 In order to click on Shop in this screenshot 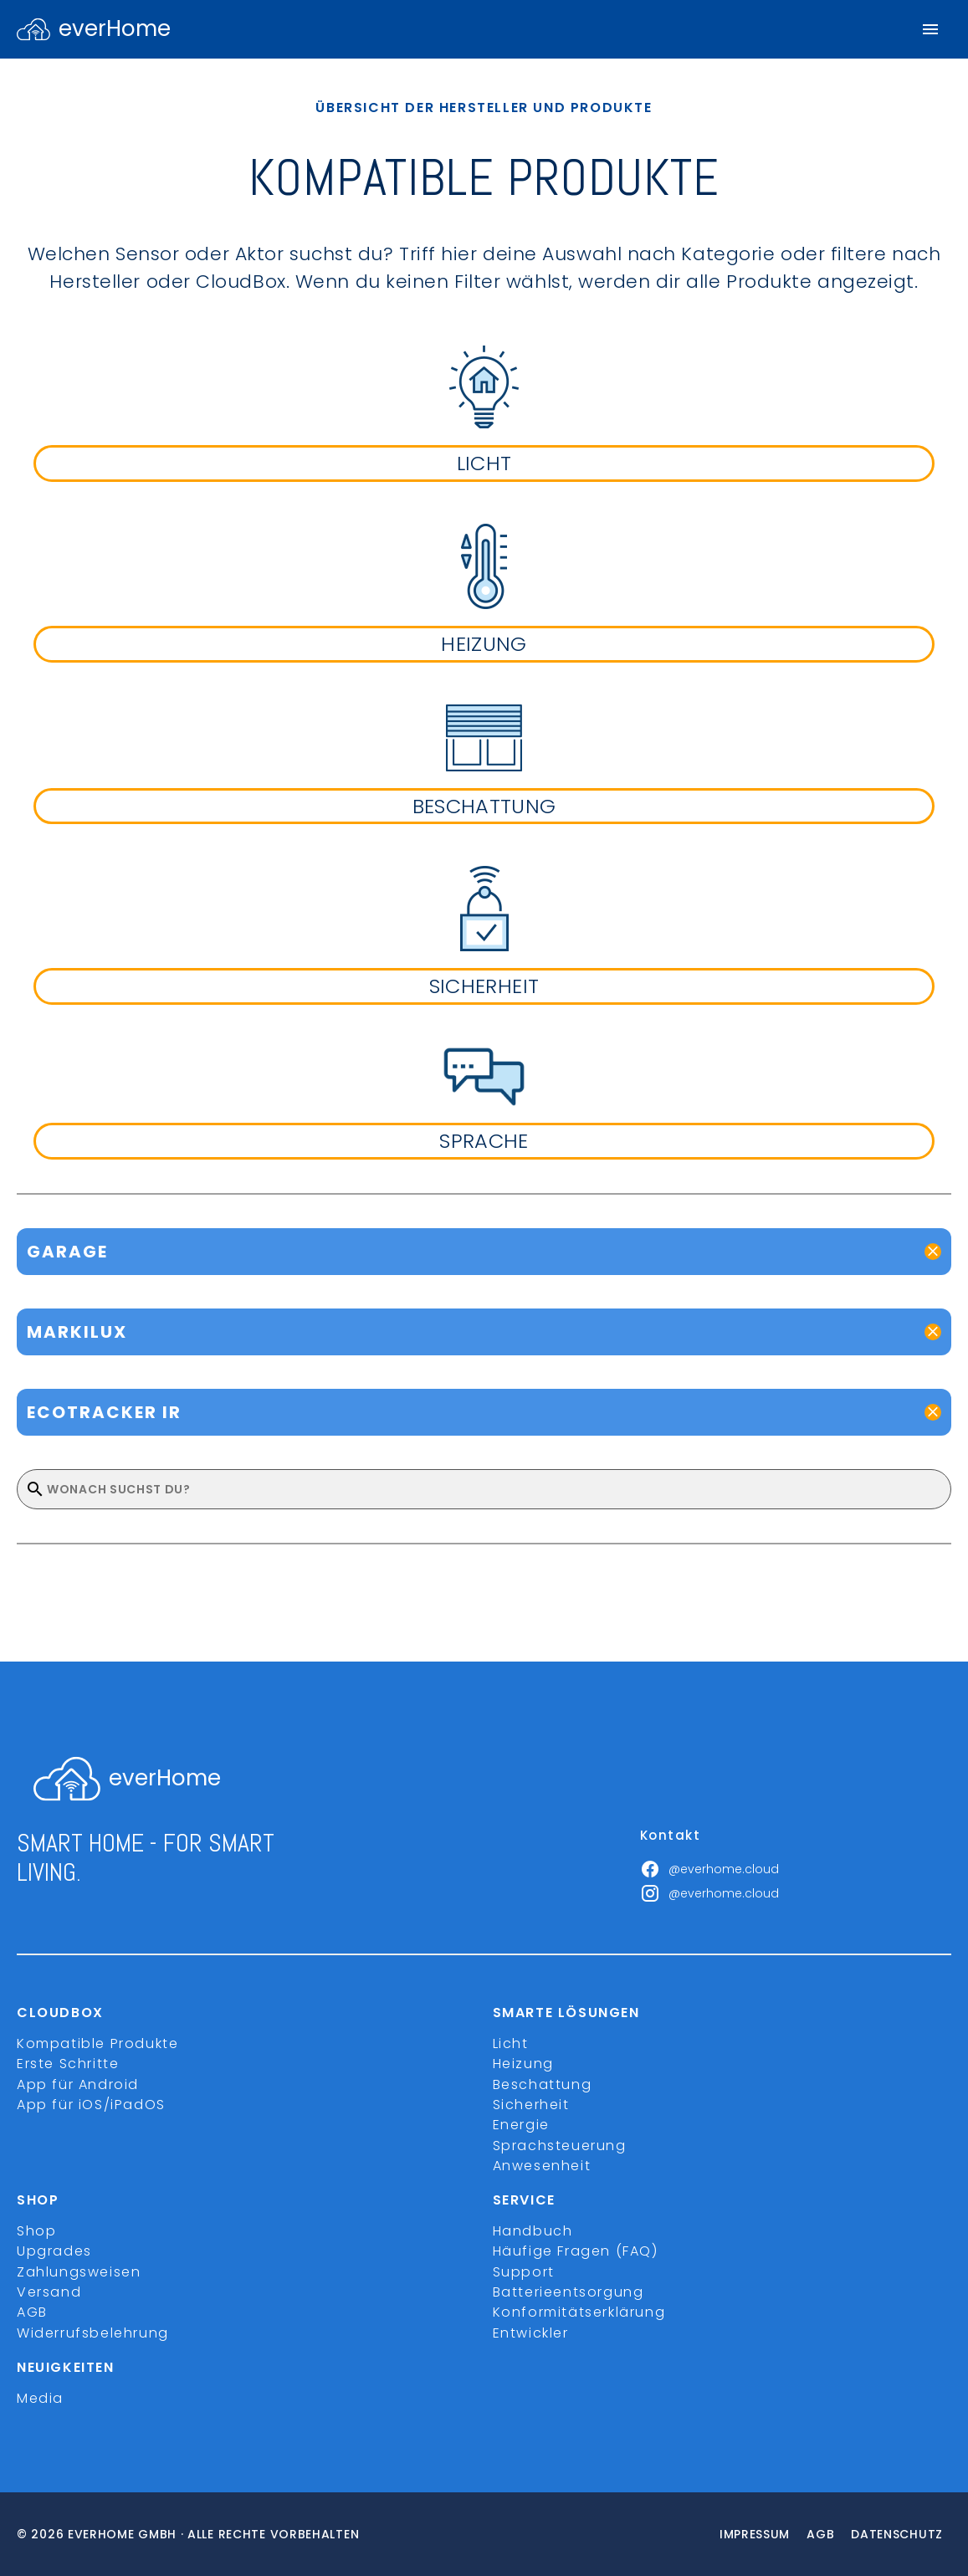, I will do `click(36, 2231)`.